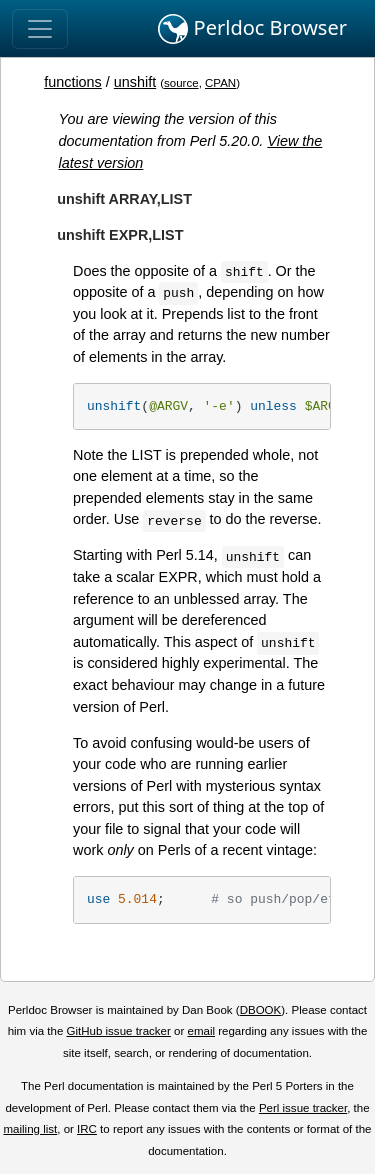 The image size is (375, 1174). I want to click on functions, so click(73, 82).